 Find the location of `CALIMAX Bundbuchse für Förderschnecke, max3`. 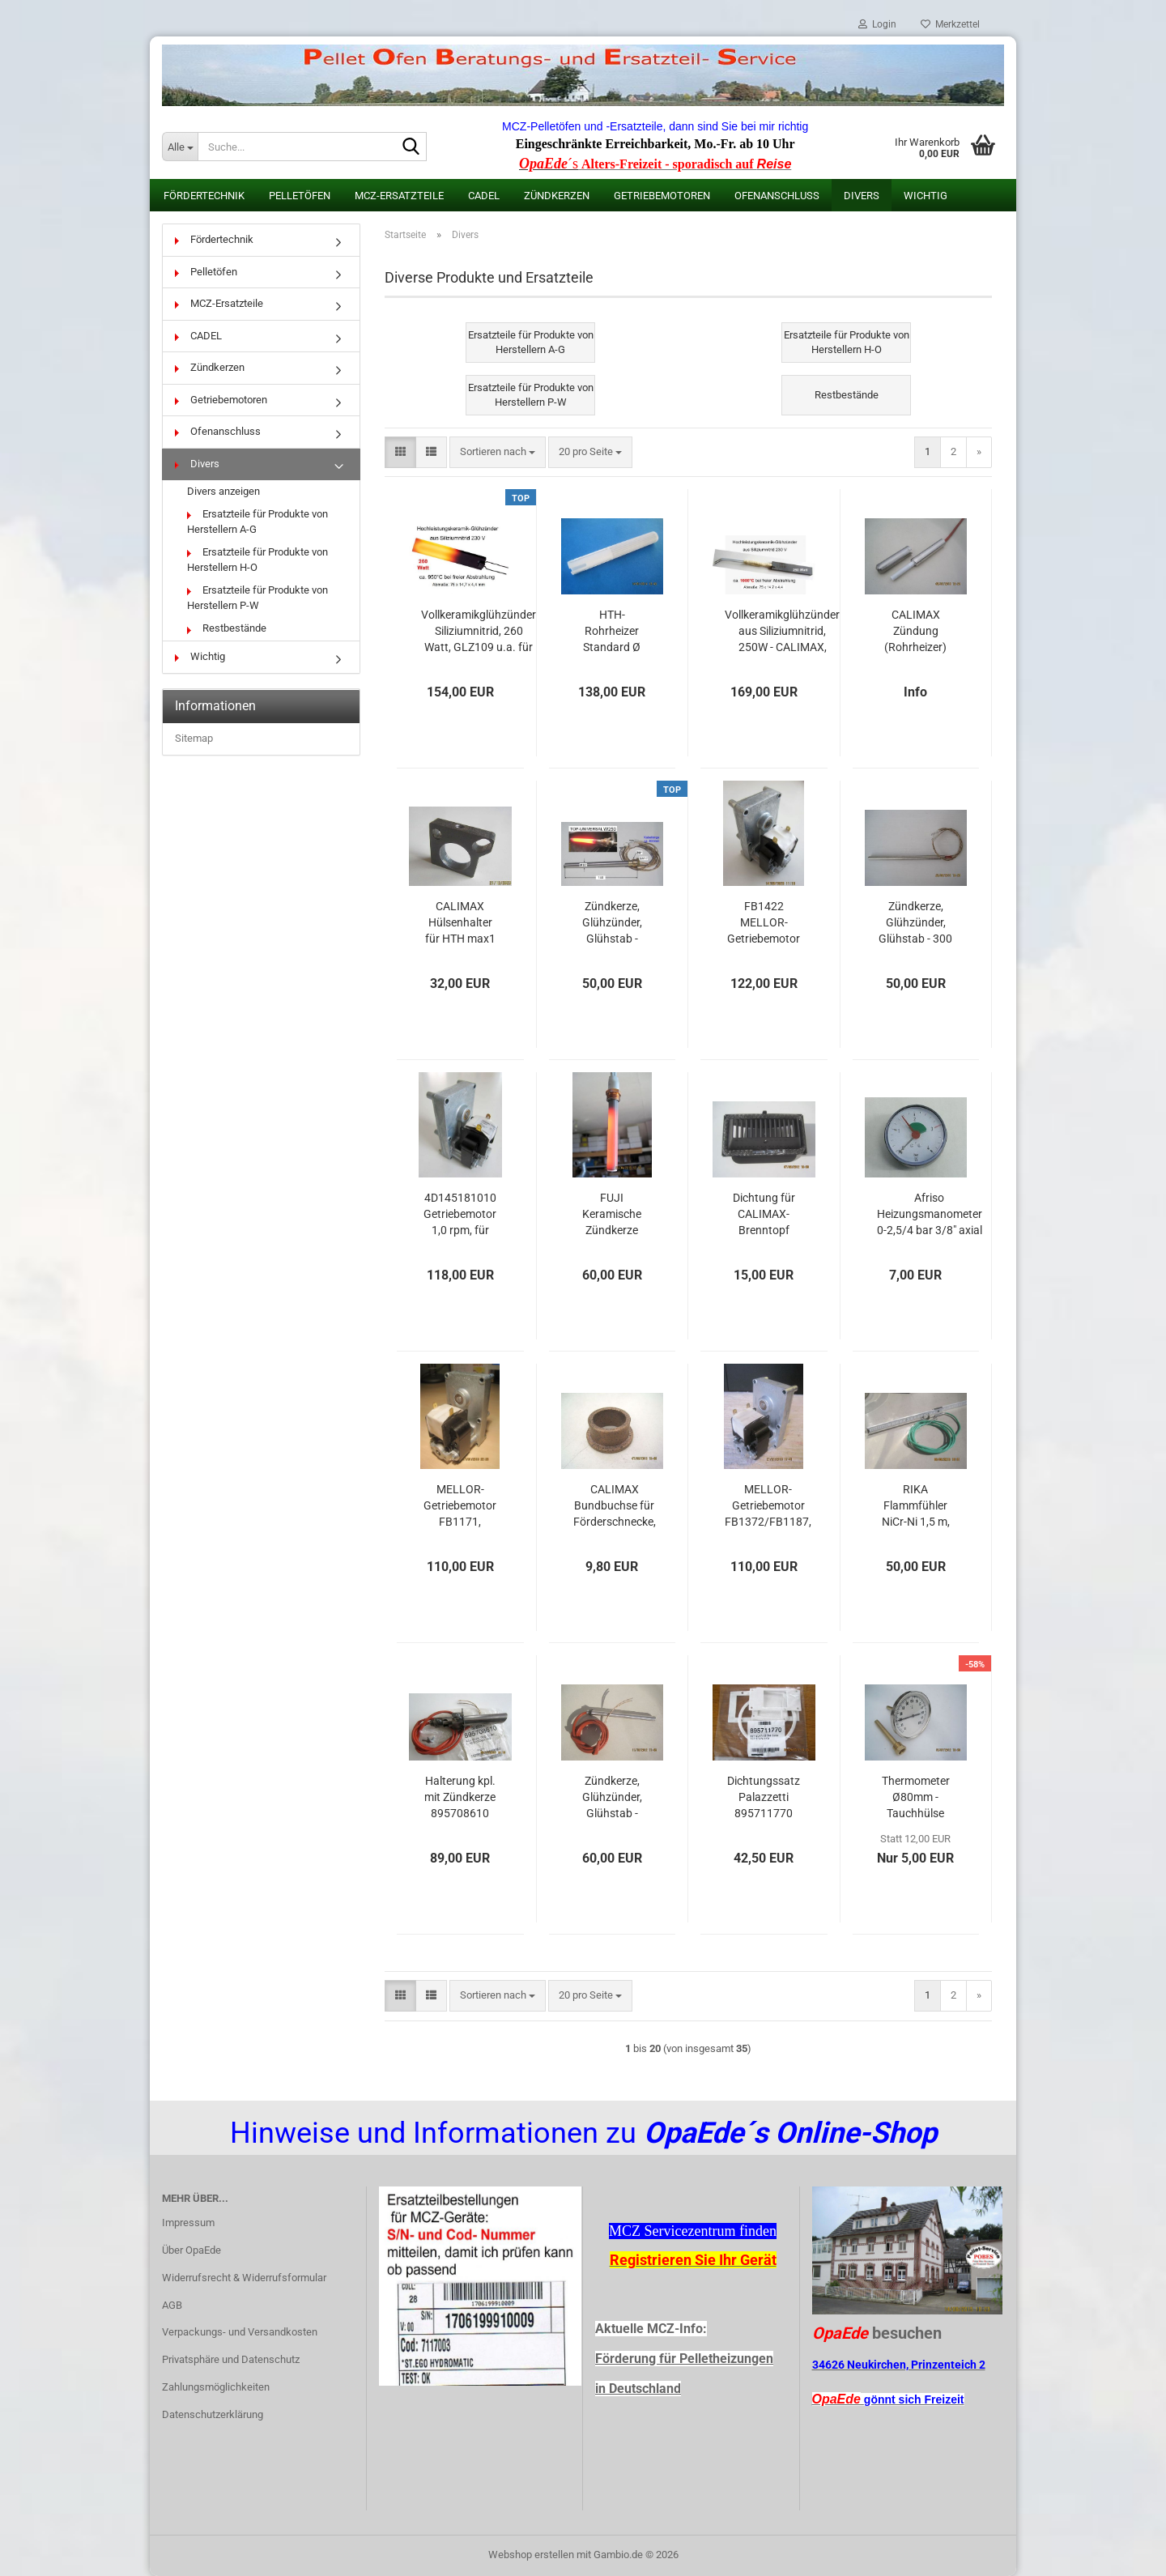

CALIMAX Bundbuchse für Förderschnecke, max3 is located at coordinates (614, 1506).